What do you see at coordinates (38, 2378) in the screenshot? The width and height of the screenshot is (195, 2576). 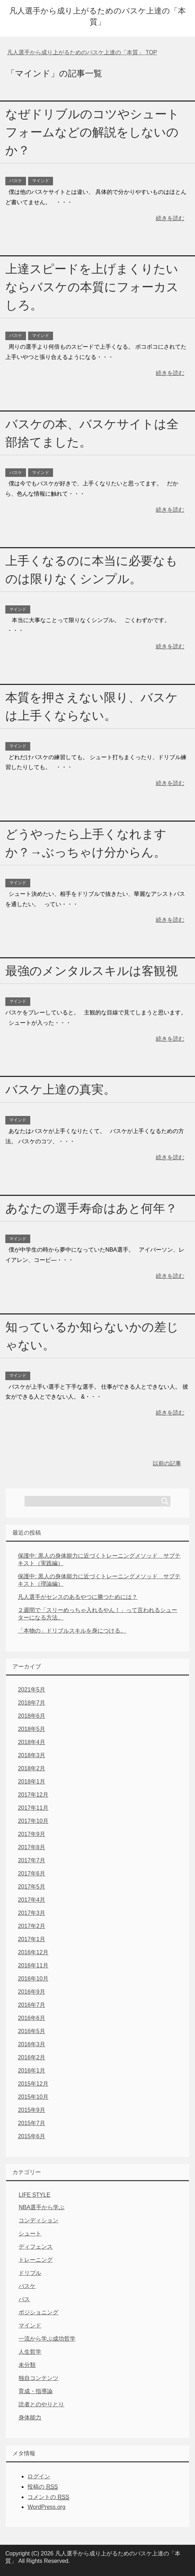 I see `独自コンテンツ` at bounding box center [38, 2378].